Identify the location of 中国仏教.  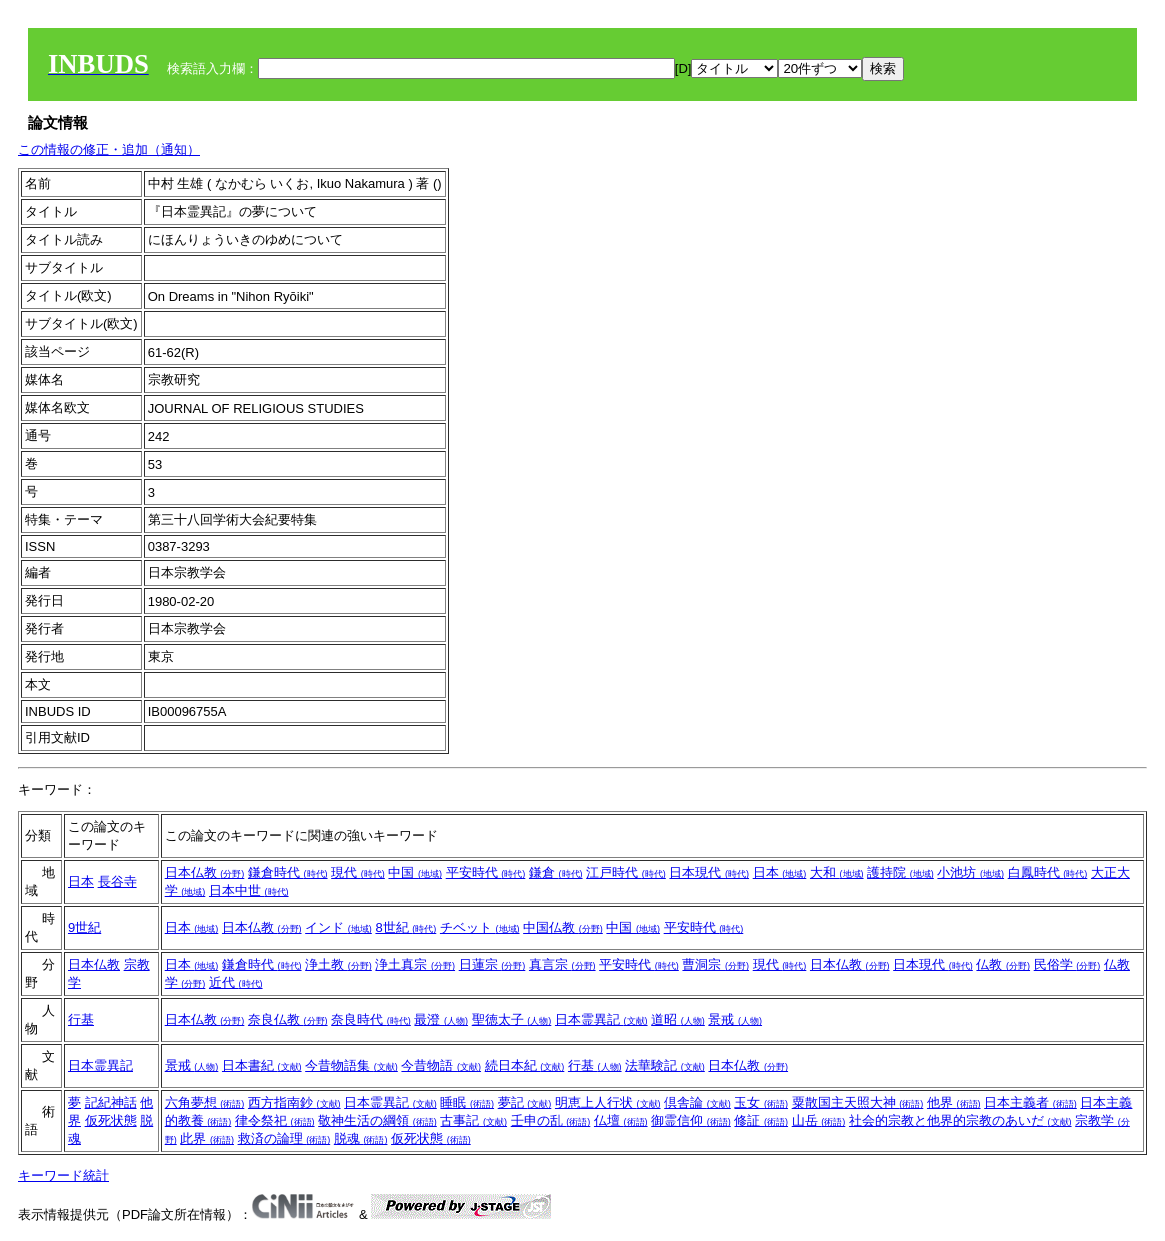
(563, 927).